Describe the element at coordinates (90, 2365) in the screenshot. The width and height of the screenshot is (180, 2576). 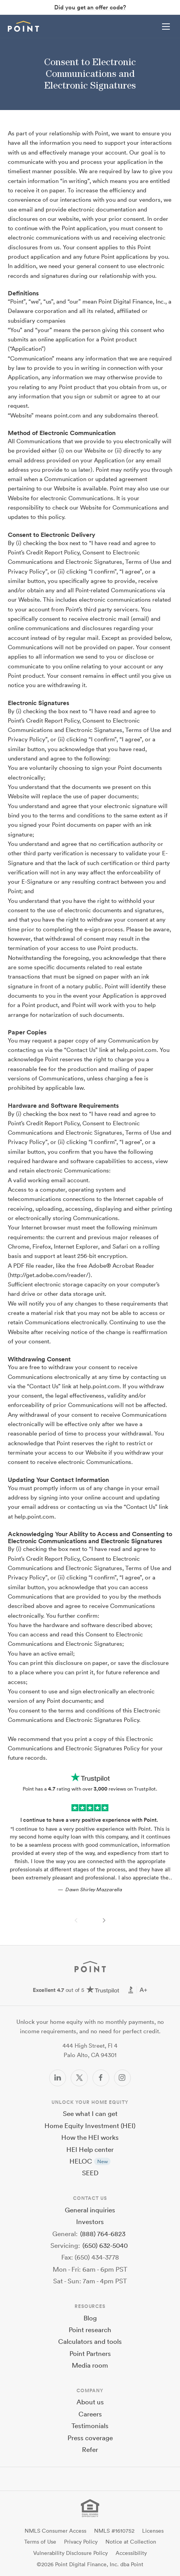
I see `Media room` at that location.